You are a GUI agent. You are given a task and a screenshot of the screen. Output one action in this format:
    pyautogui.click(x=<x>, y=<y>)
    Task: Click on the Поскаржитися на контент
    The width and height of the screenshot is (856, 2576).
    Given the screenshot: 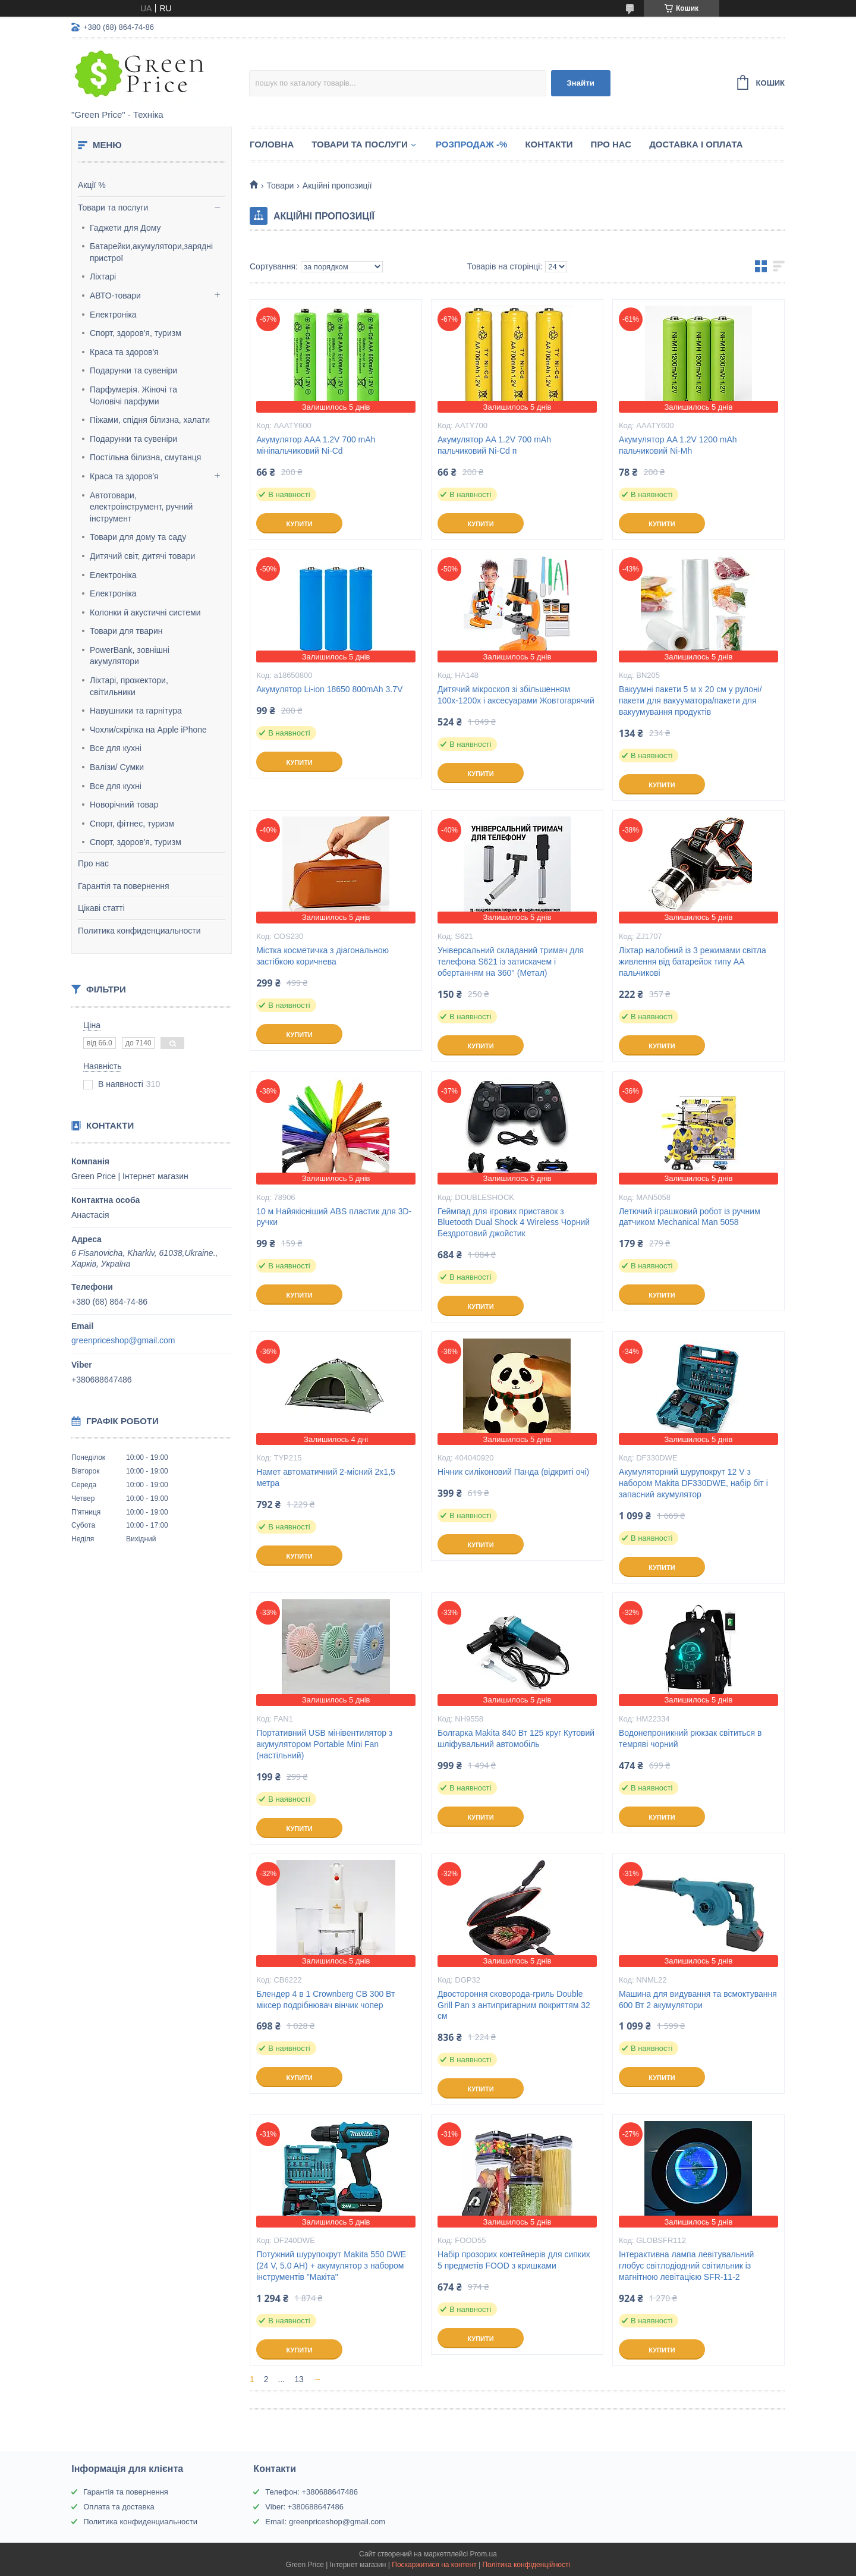 What is the action you would take?
    pyautogui.click(x=434, y=2565)
    